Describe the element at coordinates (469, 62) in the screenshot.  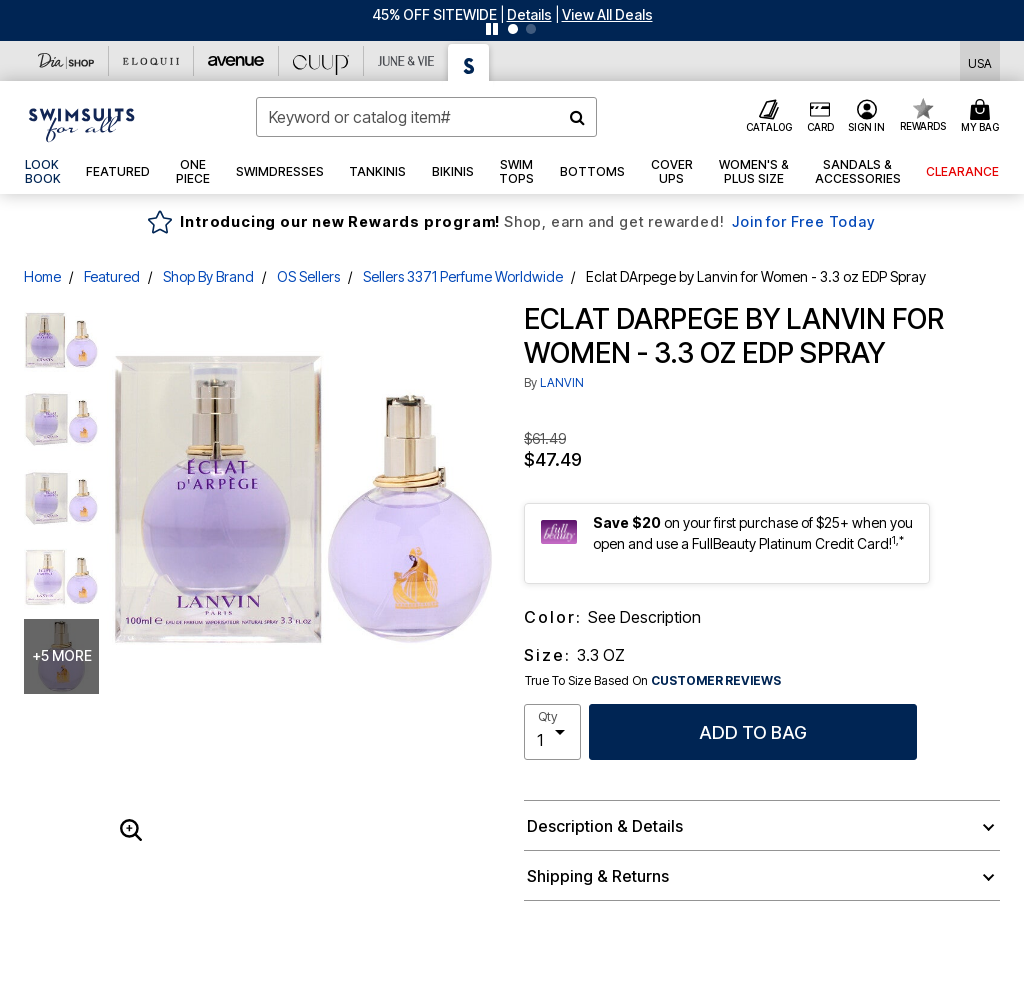
I see `[Swimsuits For All]` at that location.